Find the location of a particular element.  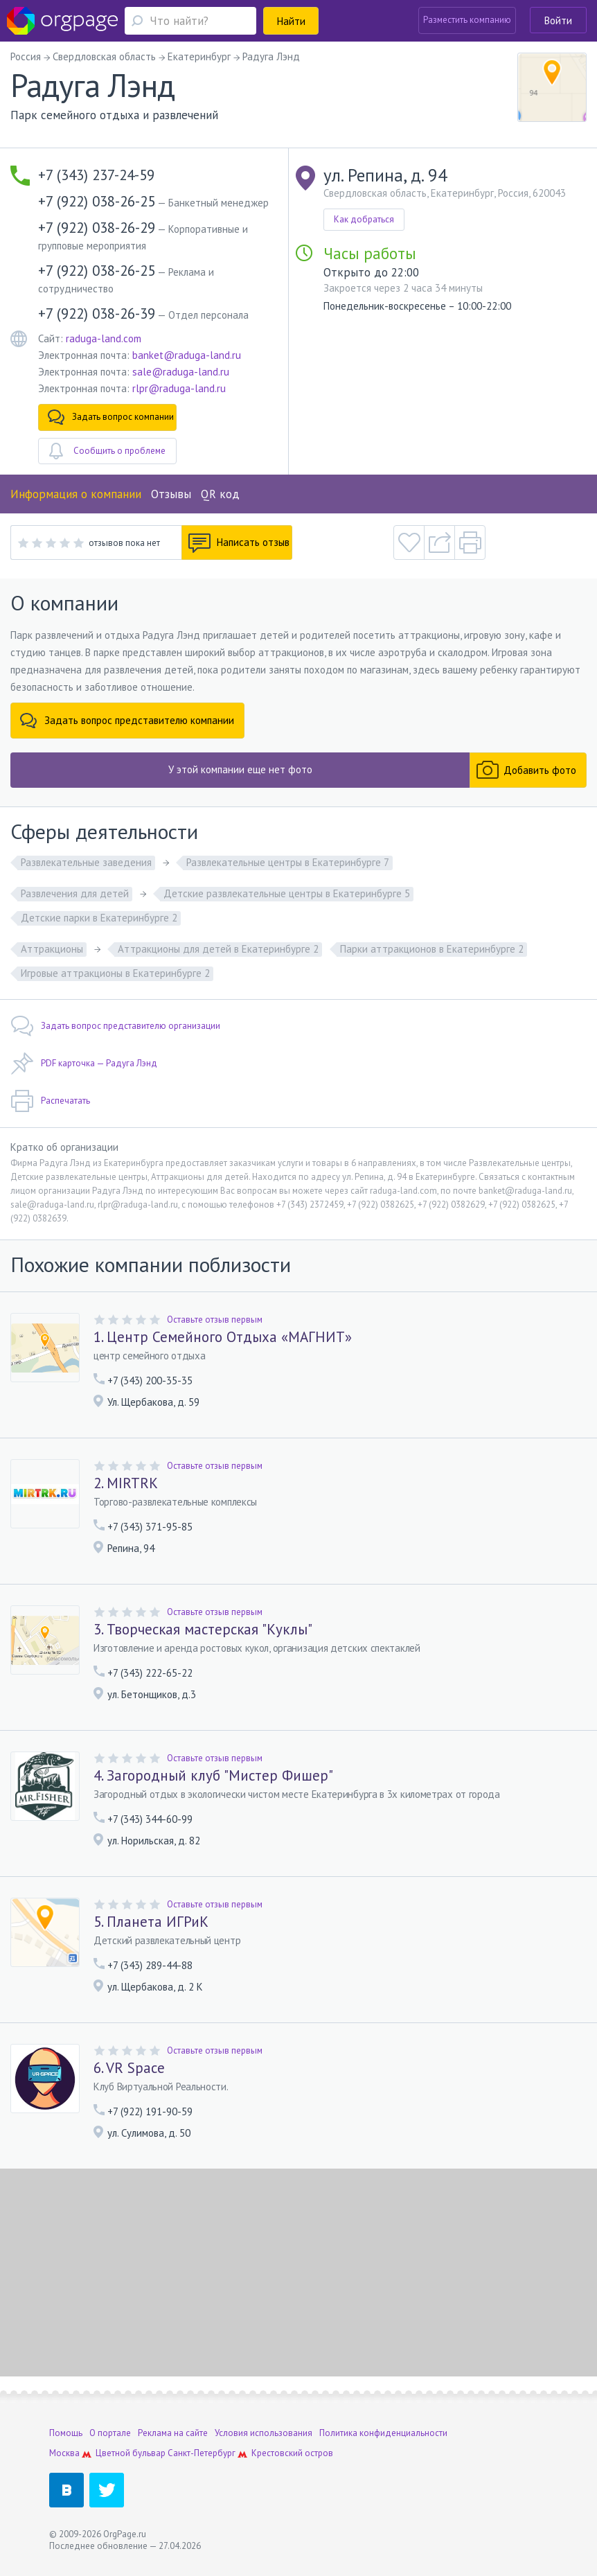

Оставьте отзыв первым is located at coordinates (214, 1319).